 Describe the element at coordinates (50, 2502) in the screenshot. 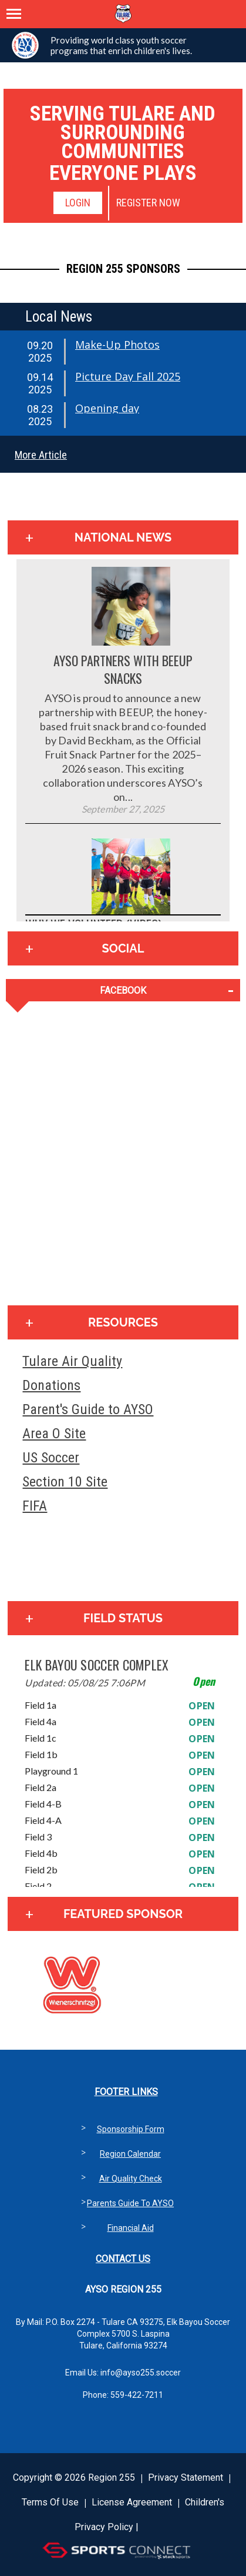

I see `Terms Of Use` at that location.